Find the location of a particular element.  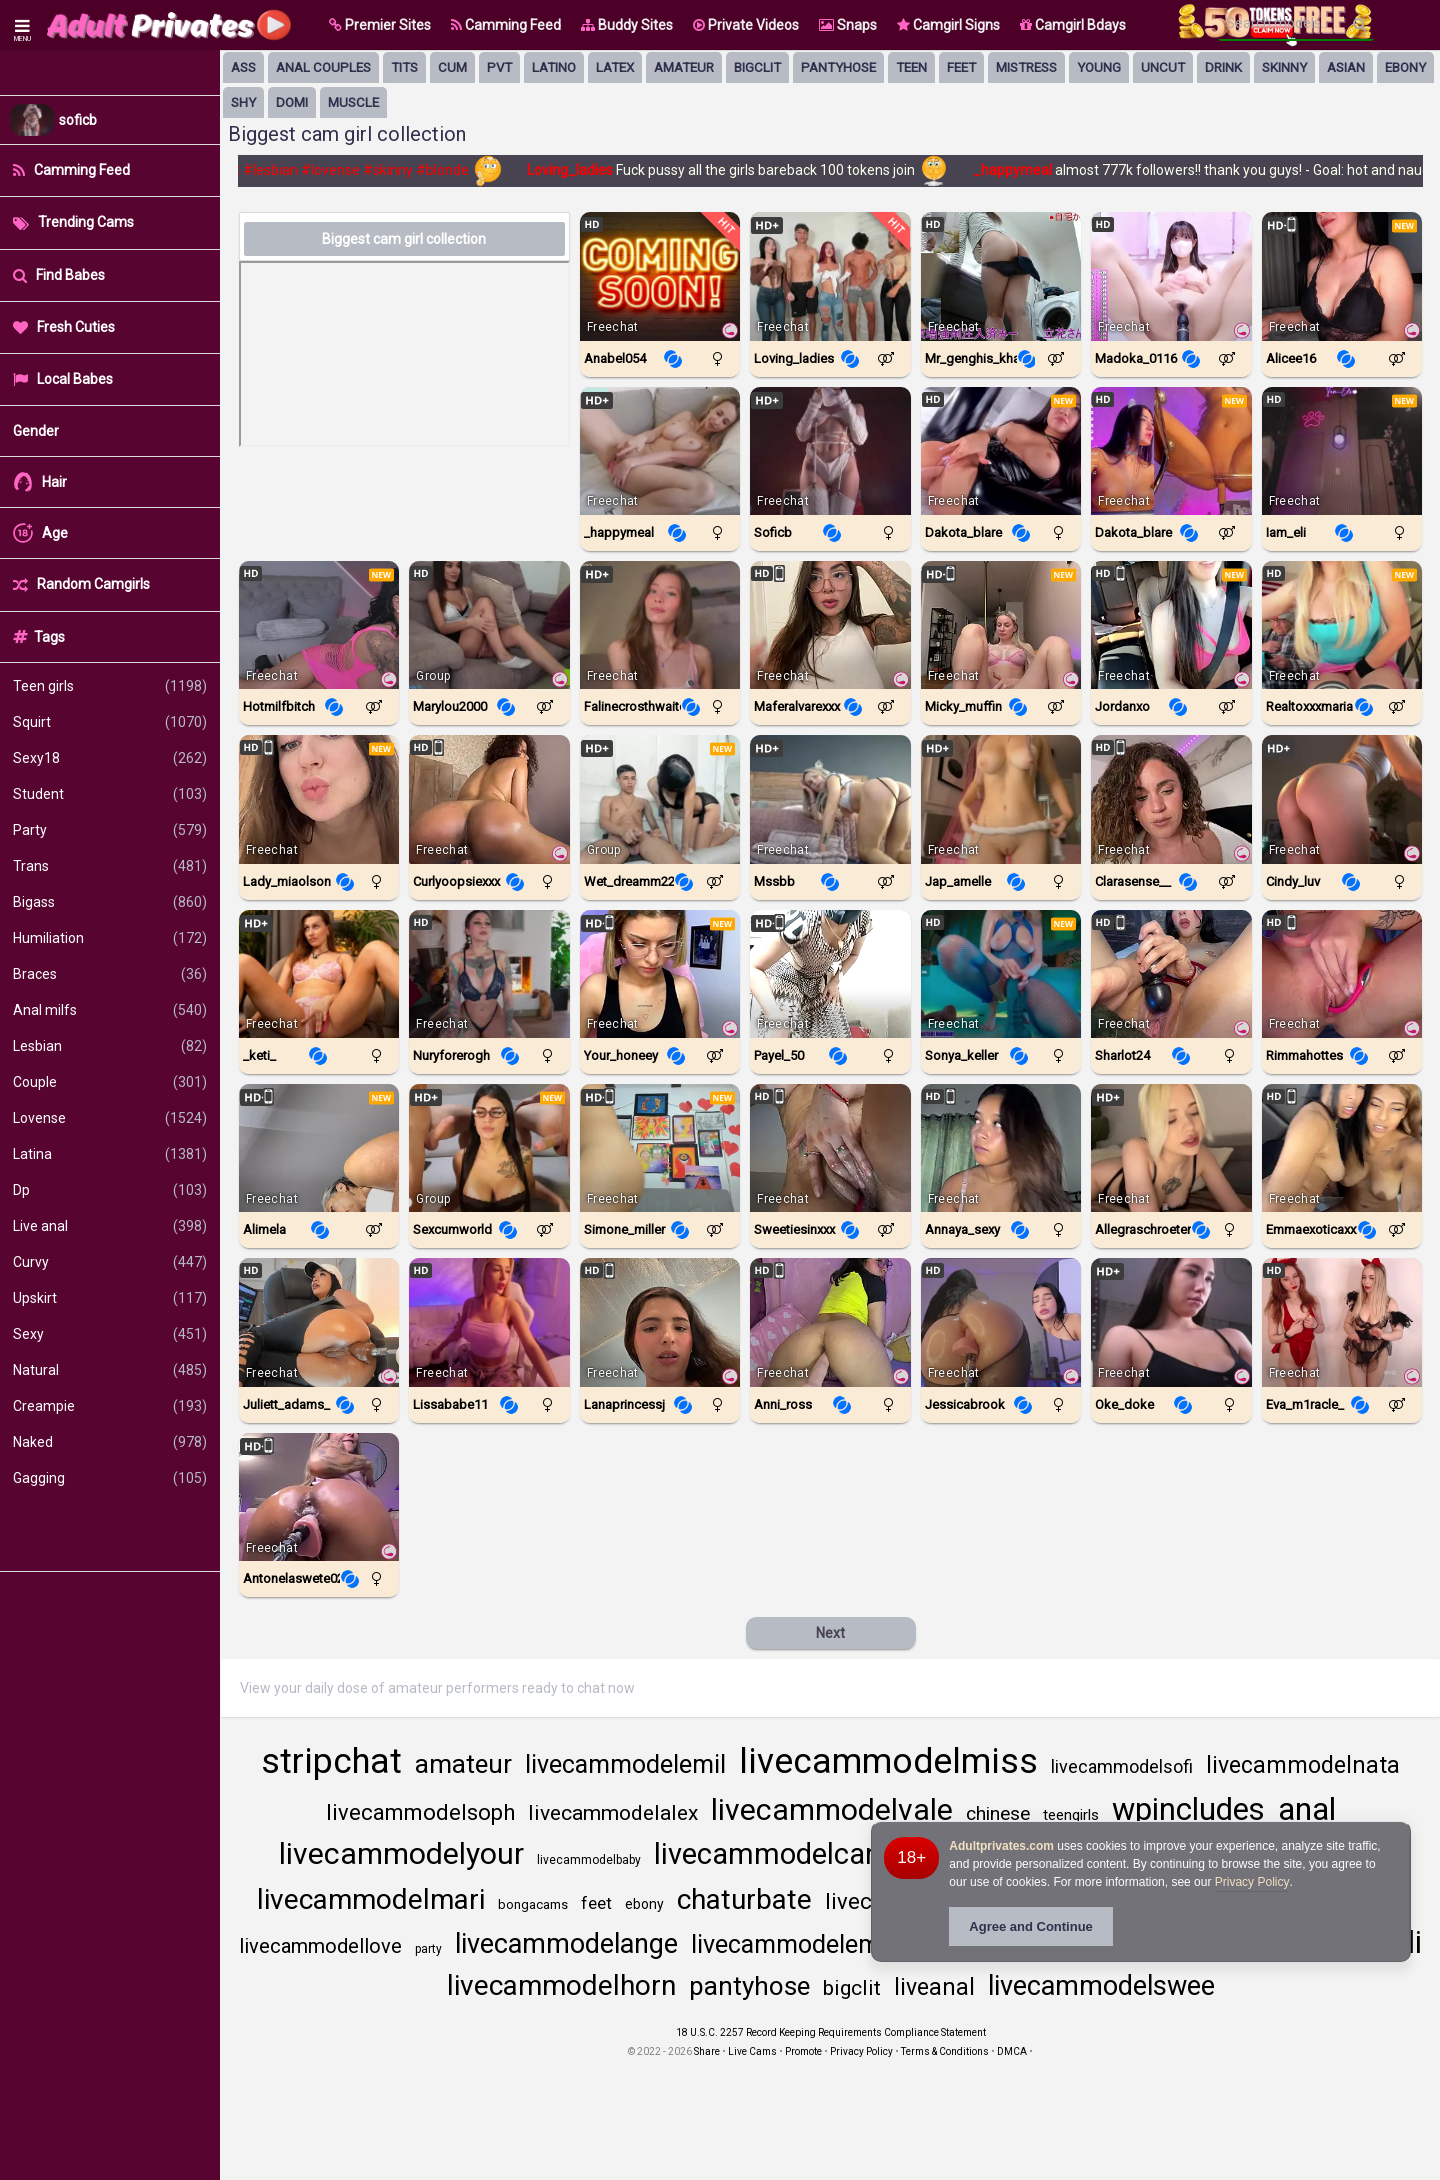

anal is located at coordinates (1307, 1809).